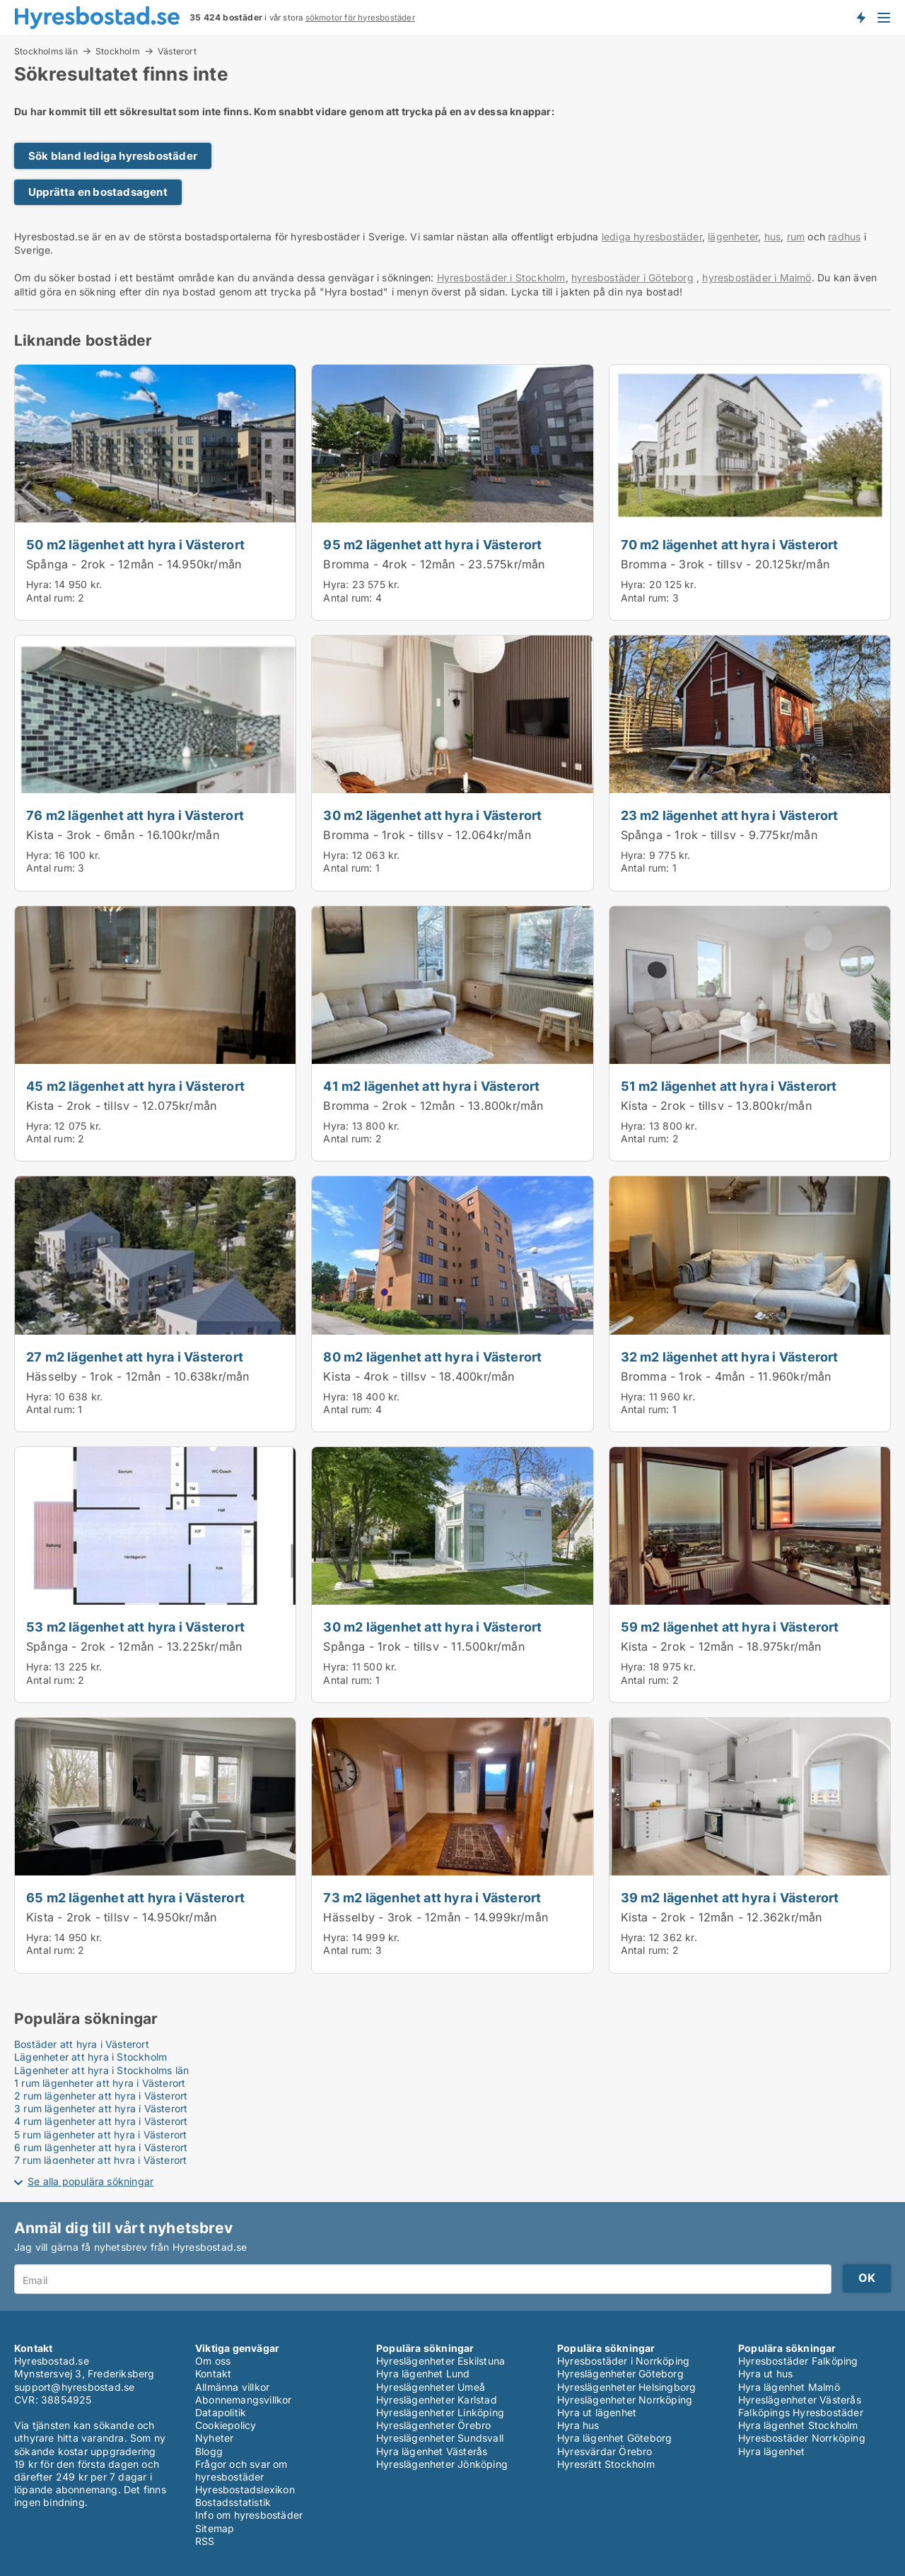 The height and width of the screenshot is (2576, 905). What do you see at coordinates (436, 2400) in the screenshot?
I see `Hyreslägenheter Karlstad` at bounding box center [436, 2400].